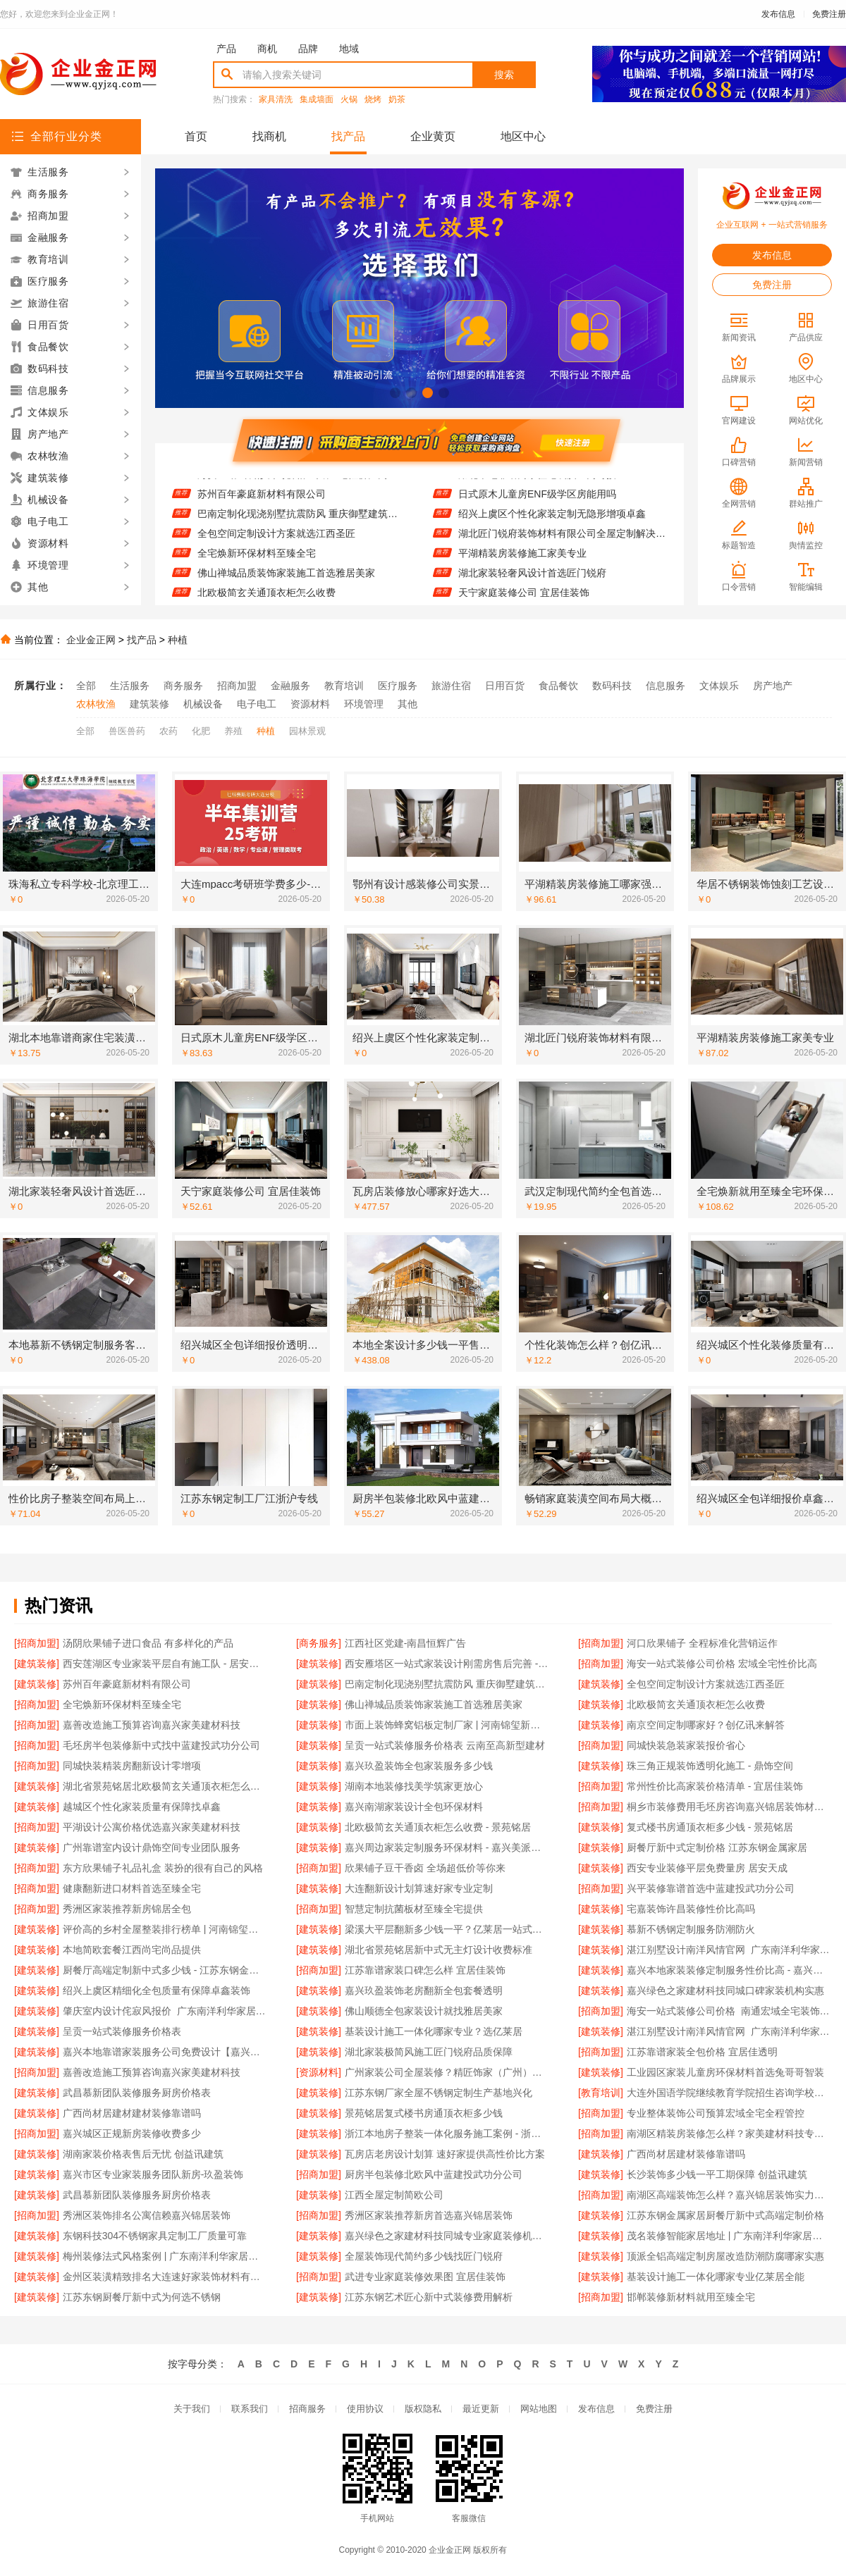 This screenshot has width=846, height=2576. I want to click on 电子电工, so click(256, 704).